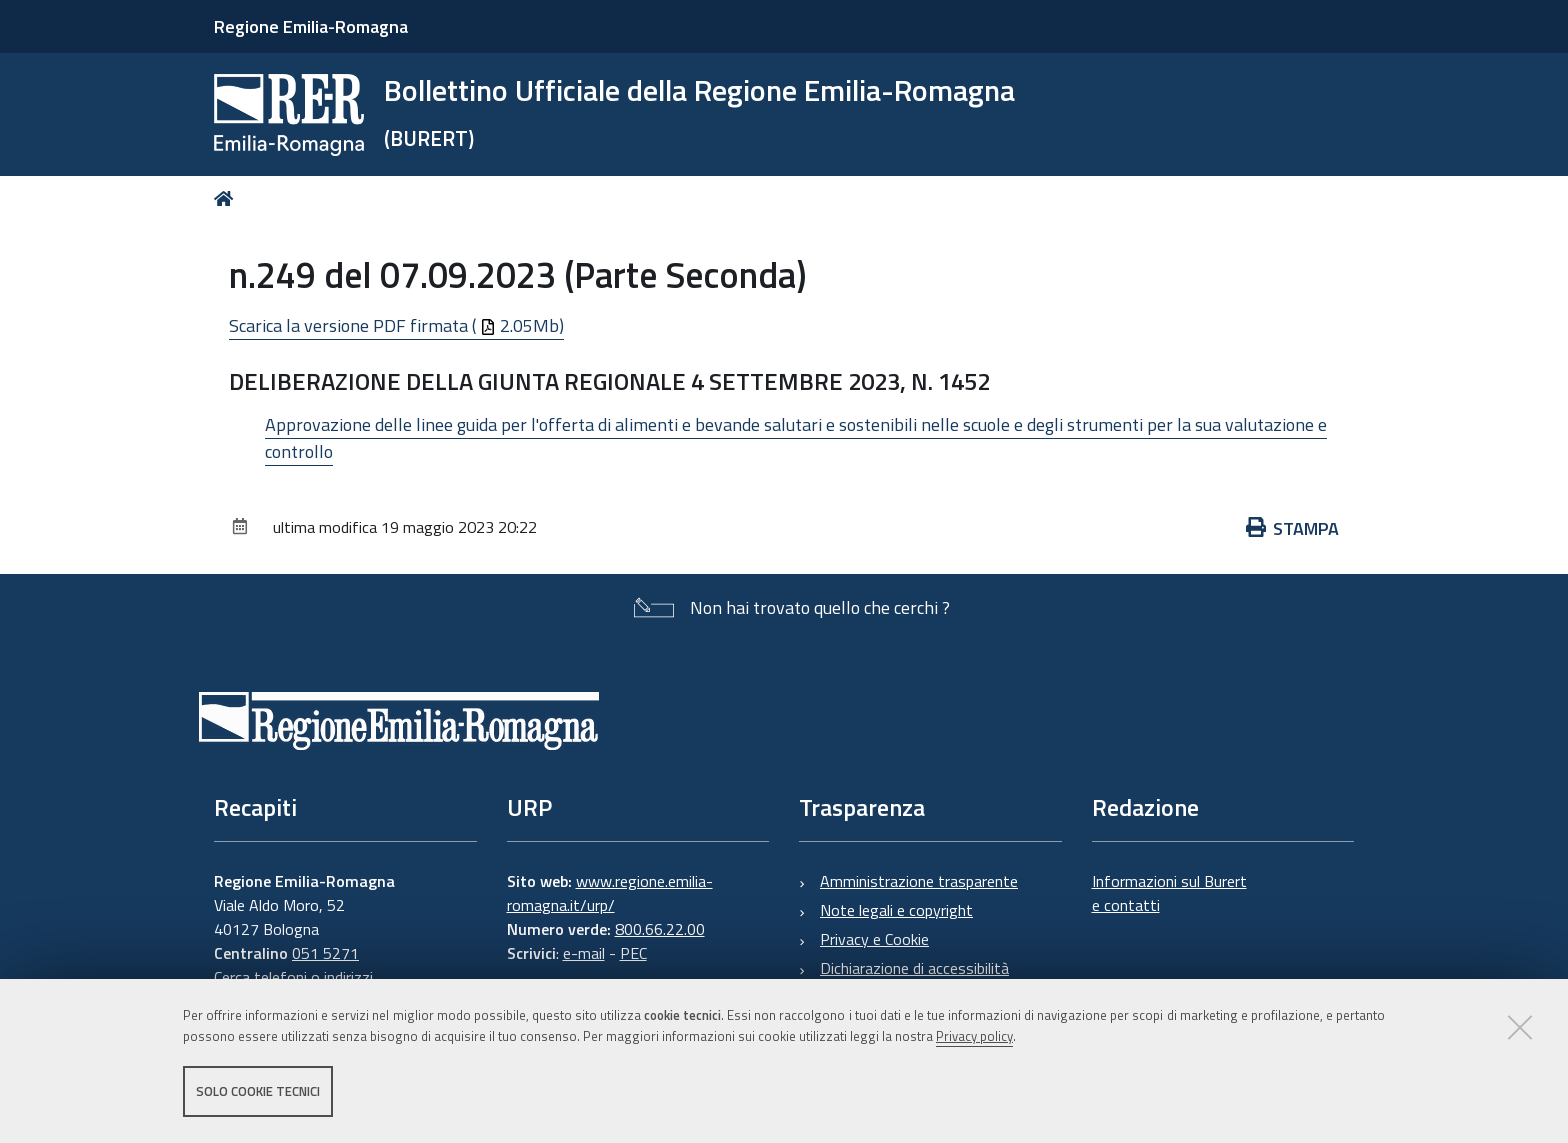 Image resolution: width=1568 pixels, height=1143 pixels. What do you see at coordinates (610, 893) in the screenshot?
I see `www.regione.emilia-romagna.it/urp/` at bounding box center [610, 893].